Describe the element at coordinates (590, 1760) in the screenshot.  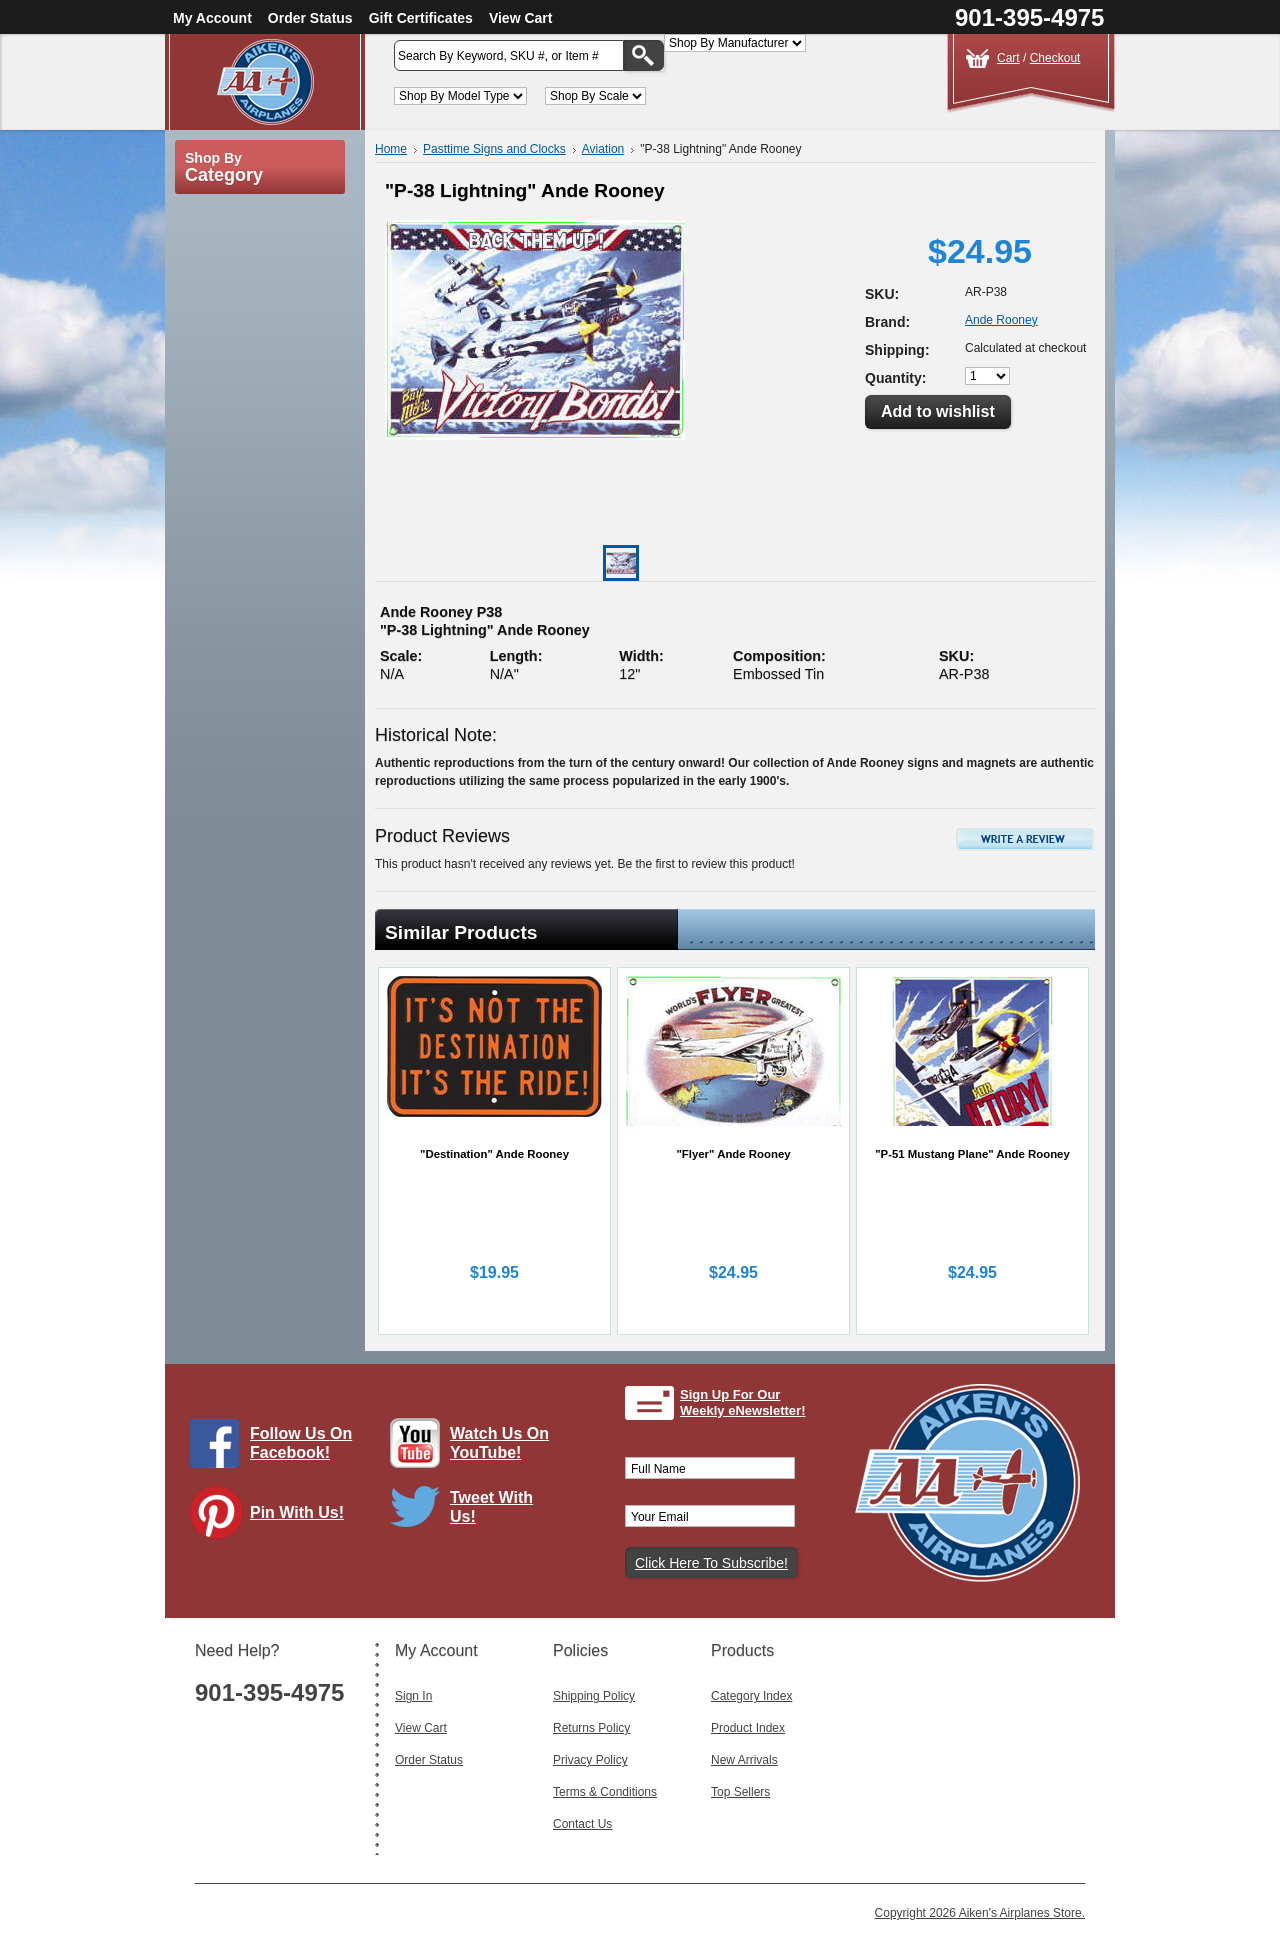
I see `Privacy Policy` at that location.